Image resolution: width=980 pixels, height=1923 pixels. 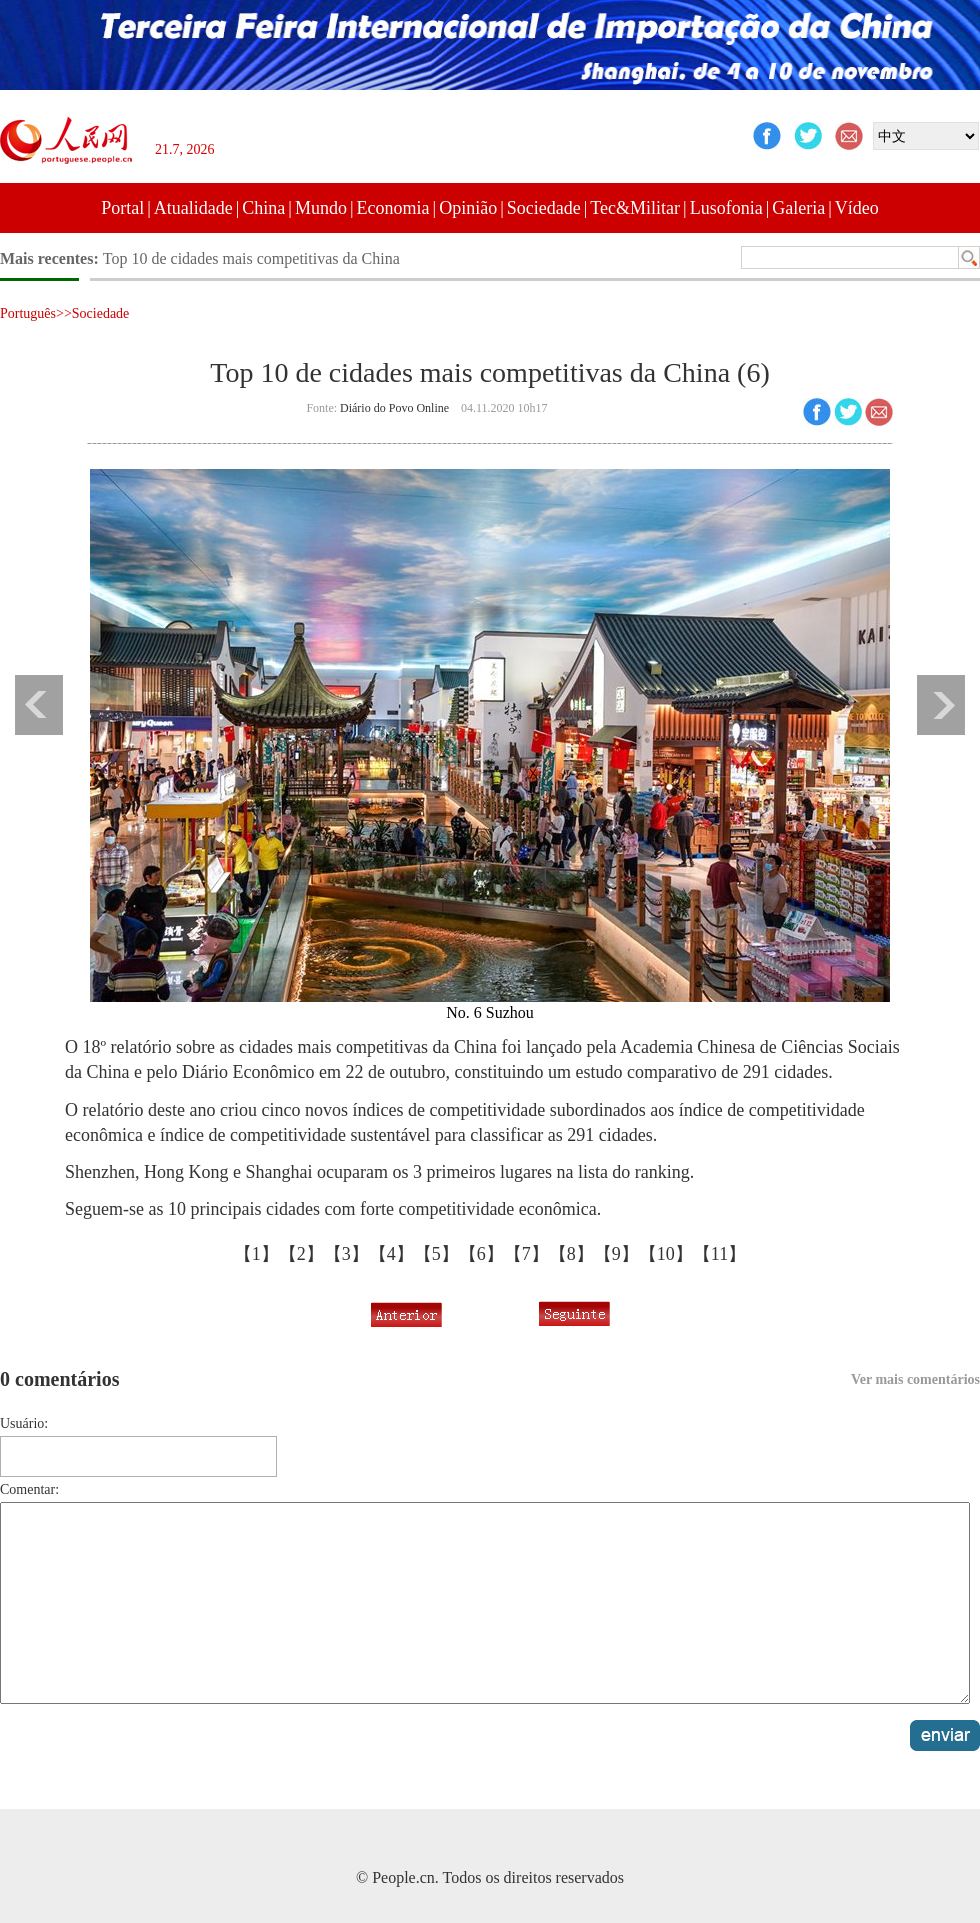 I want to click on Lusofonia, so click(x=726, y=208).